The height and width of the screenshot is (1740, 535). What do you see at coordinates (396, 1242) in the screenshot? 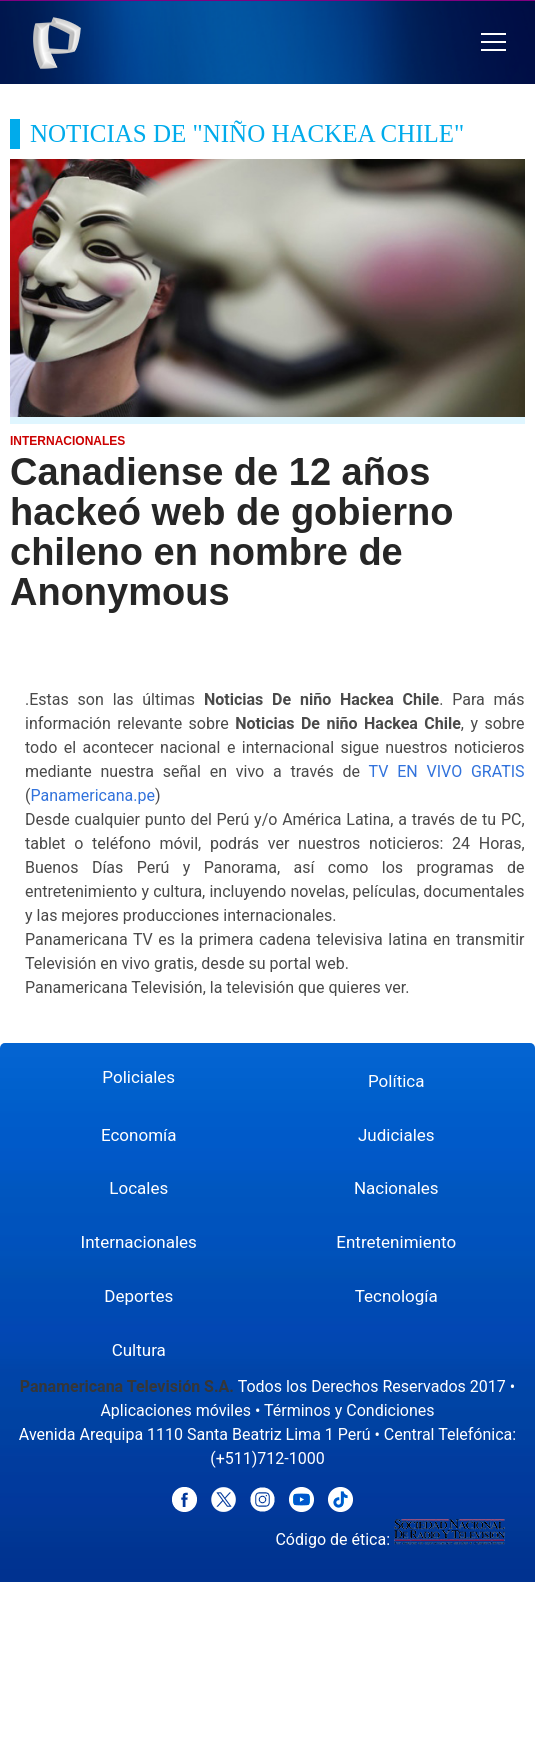
I see `Entretenimiento` at bounding box center [396, 1242].